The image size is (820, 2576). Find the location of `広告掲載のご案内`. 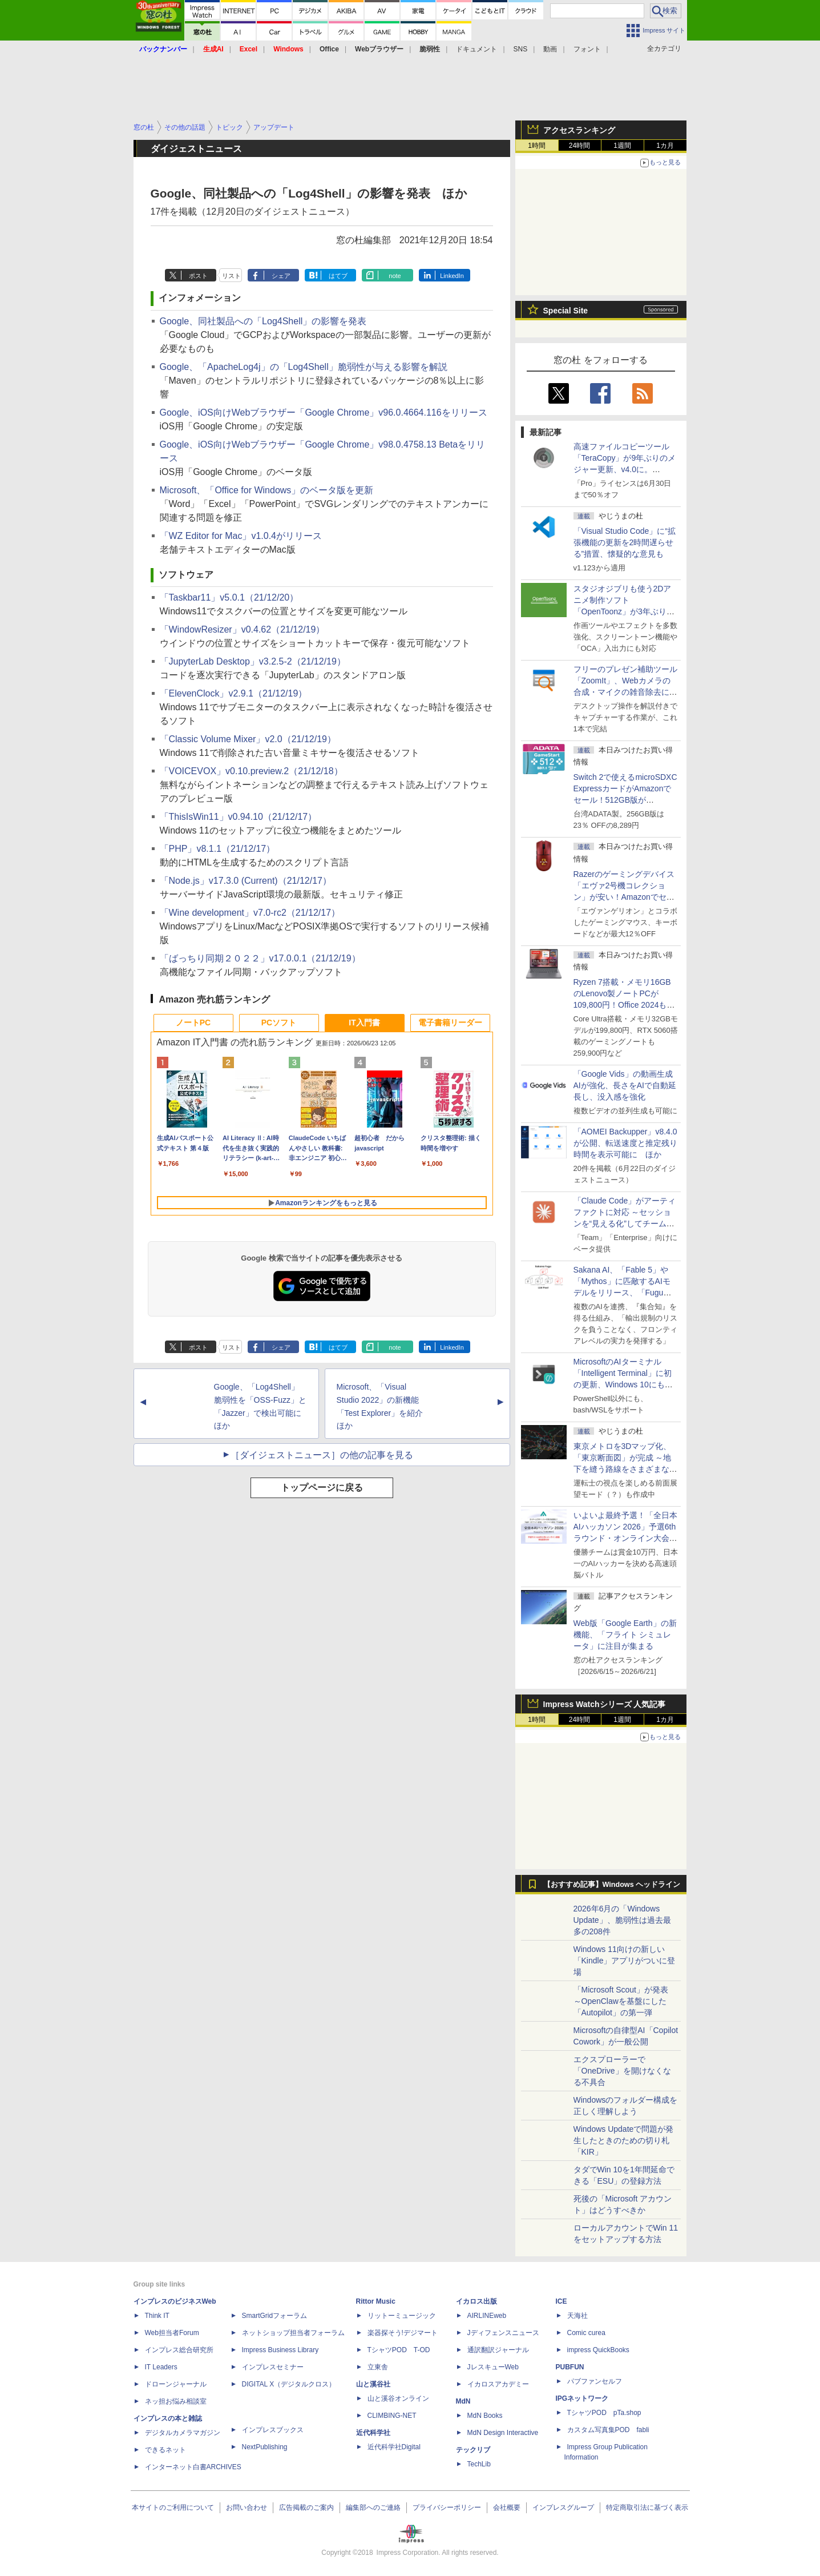

広告掲載のご案内 is located at coordinates (306, 2507).